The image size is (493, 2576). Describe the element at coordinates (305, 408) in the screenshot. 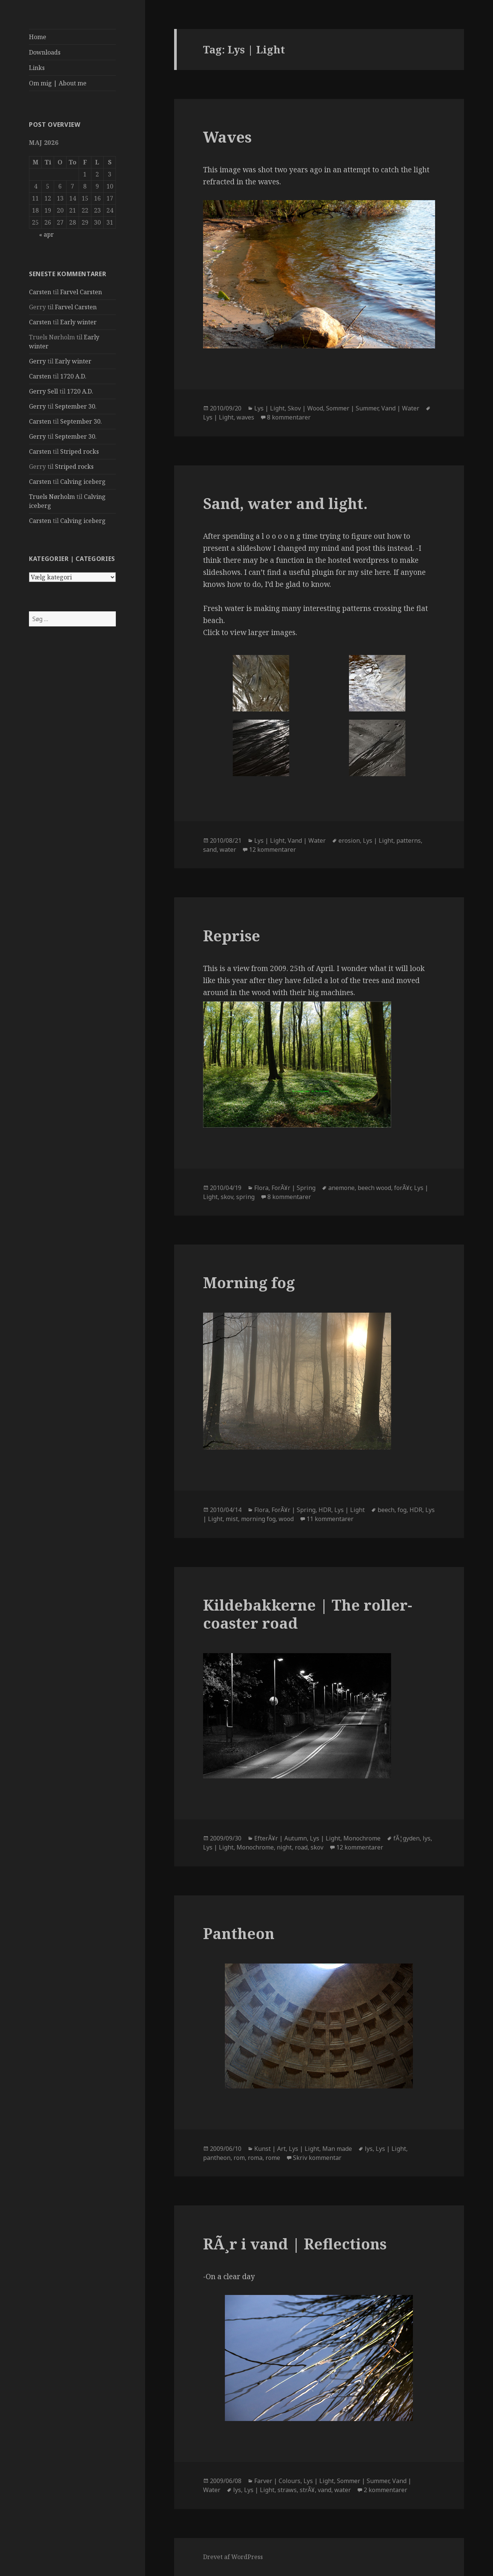

I see `Skov | Wood` at that location.